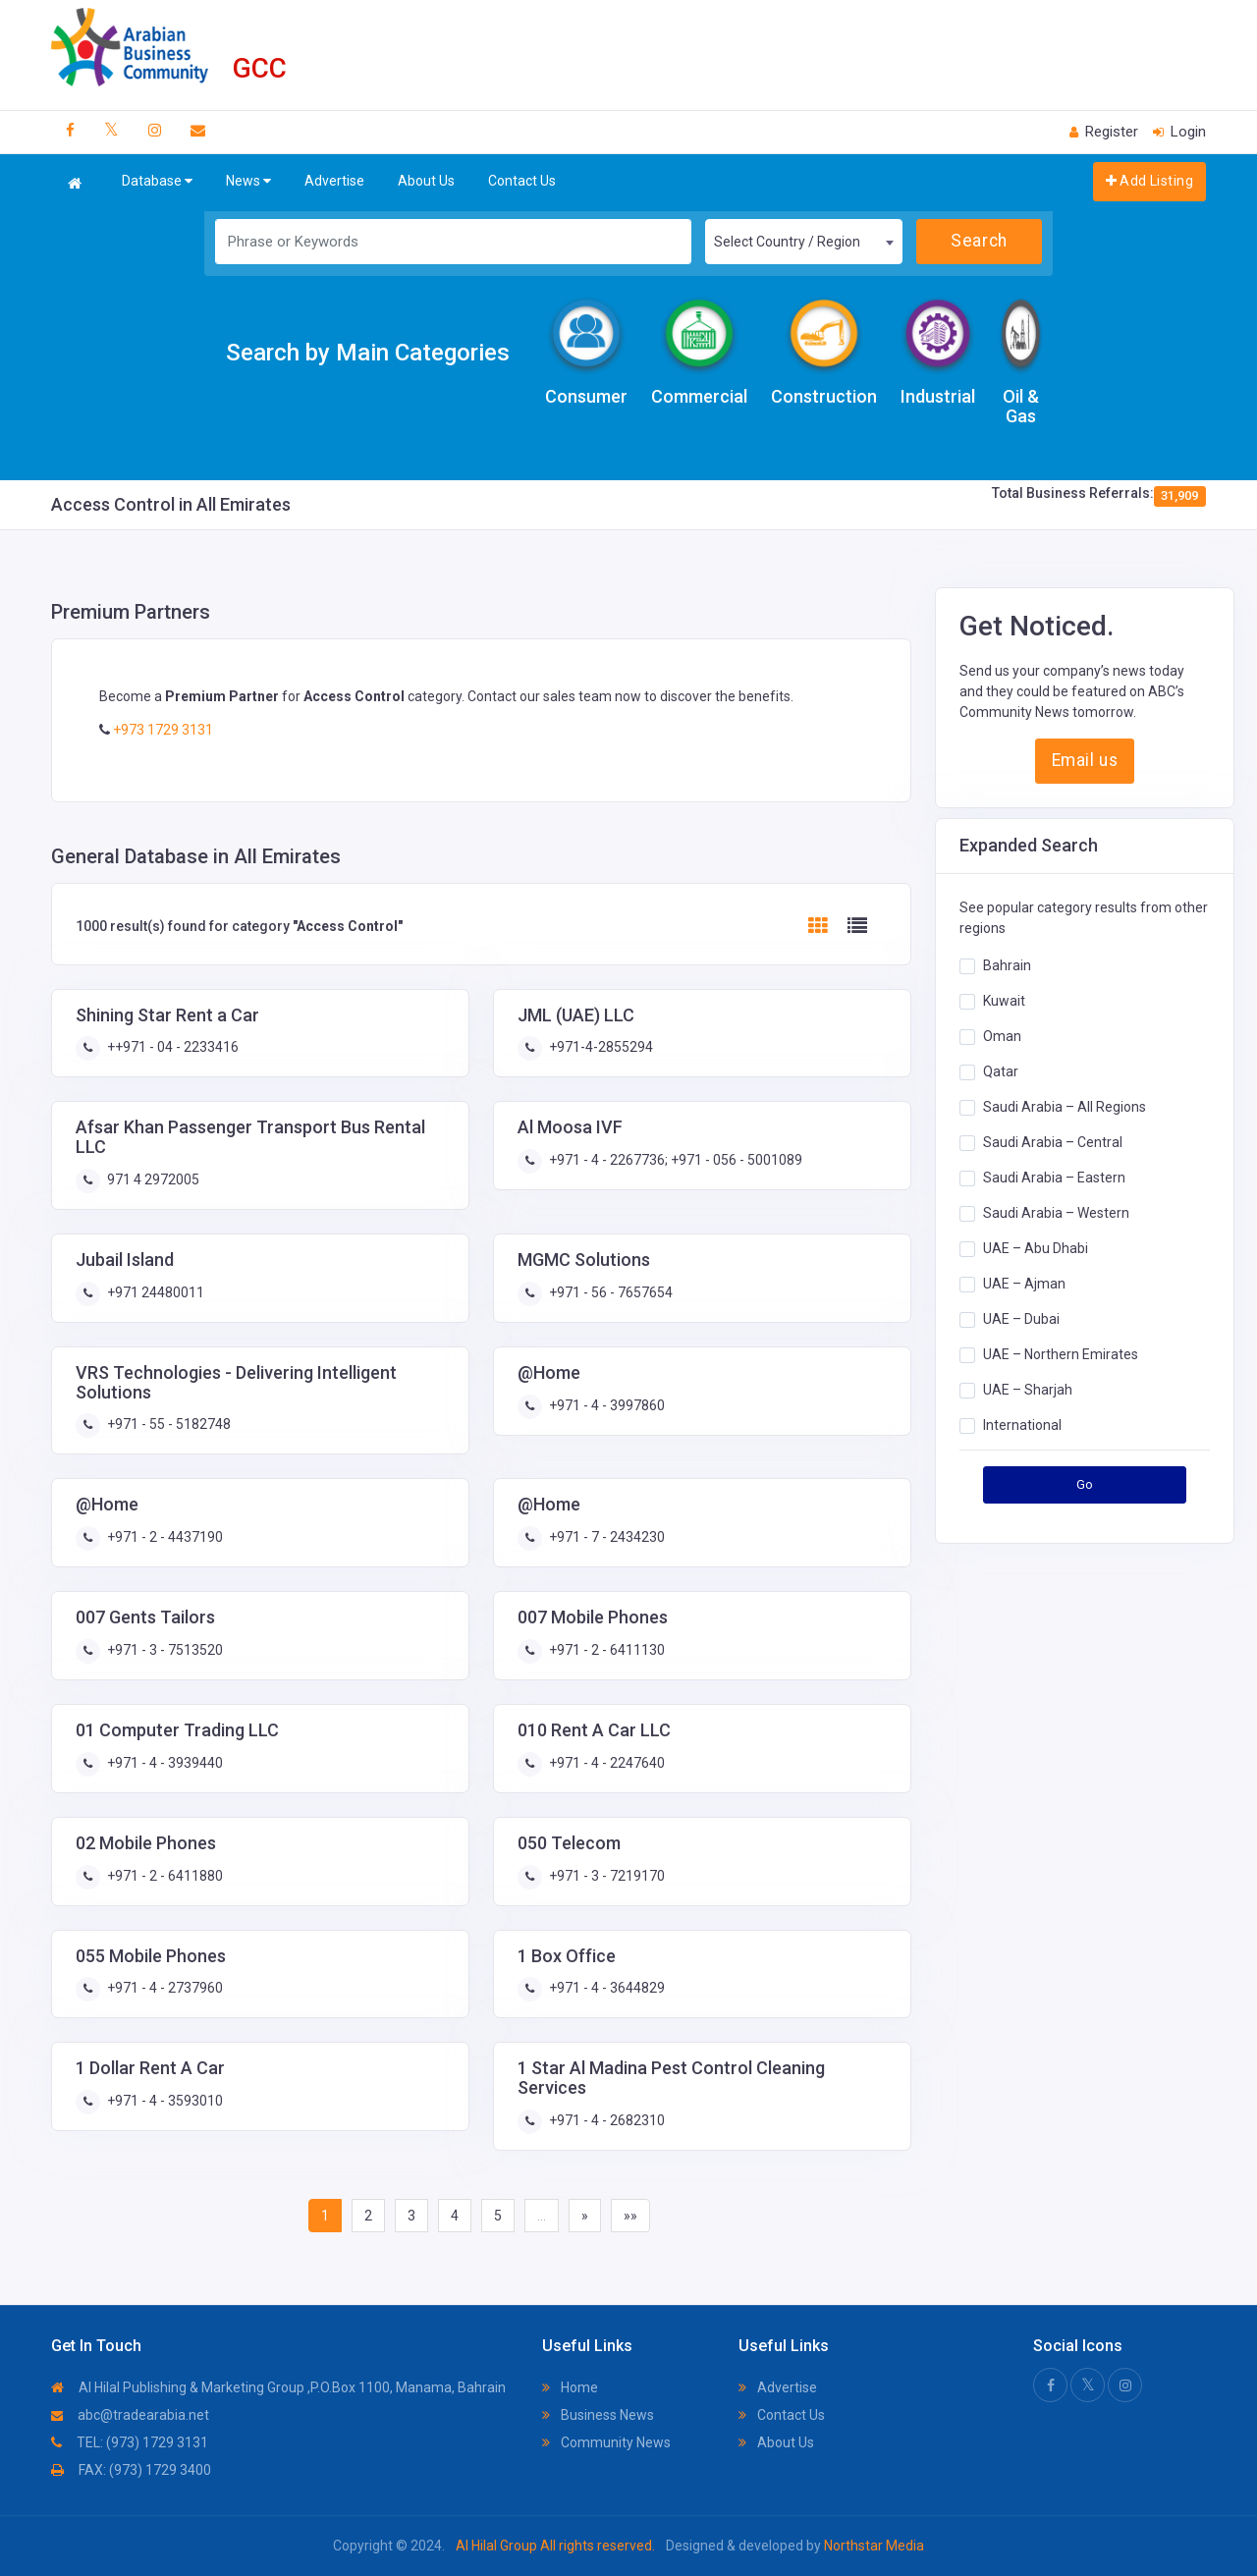 The width and height of the screenshot is (1257, 2576). What do you see at coordinates (334, 181) in the screenshot?
I see `Advertise` at bounding box center [334, 181].